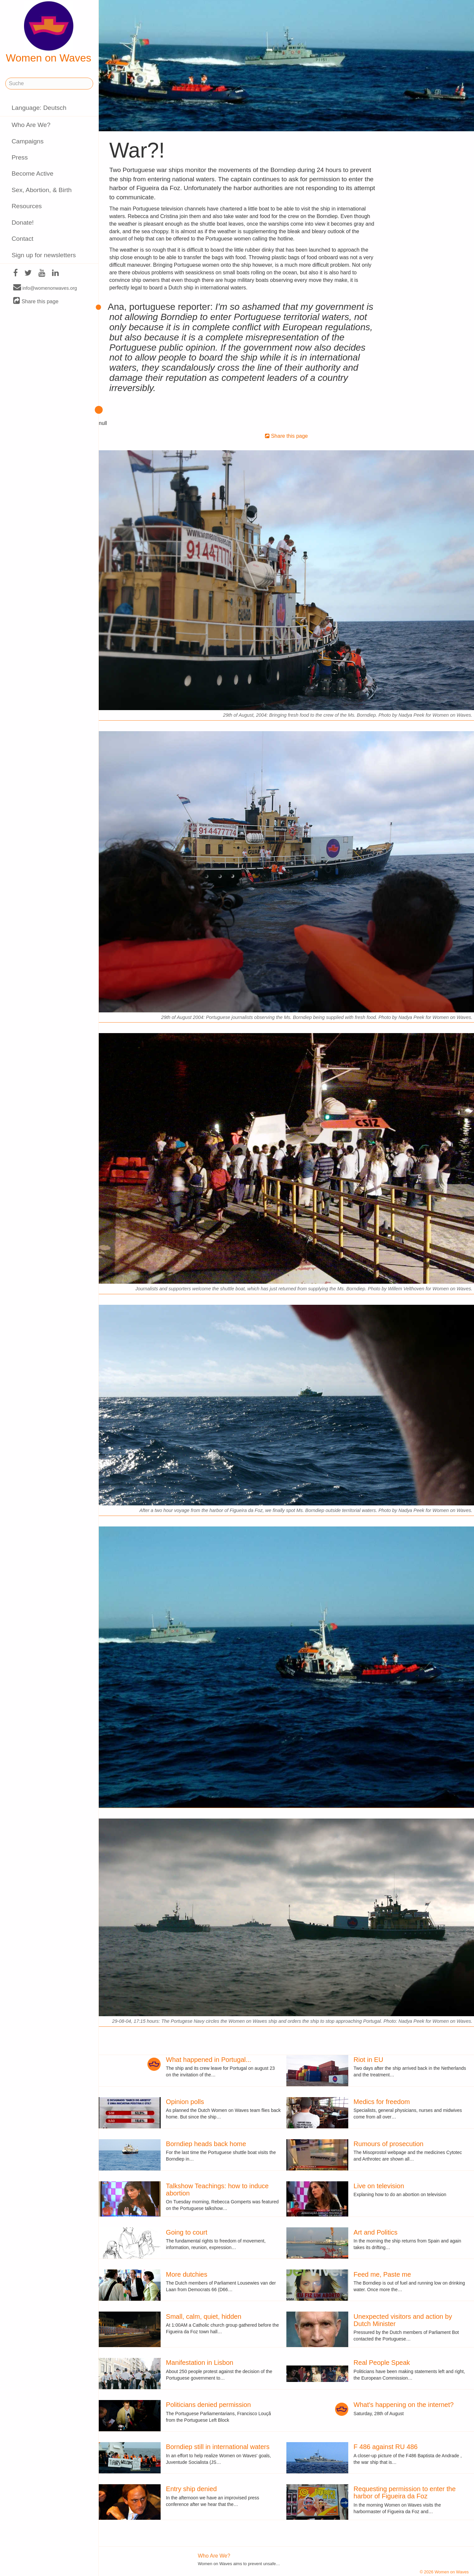 This screenshot has height=2576, width=474. What do you see at coordinates (206, 2143) in the screenshot?
I see `Borndiep heads back home` at bounding box center [206, 2143].